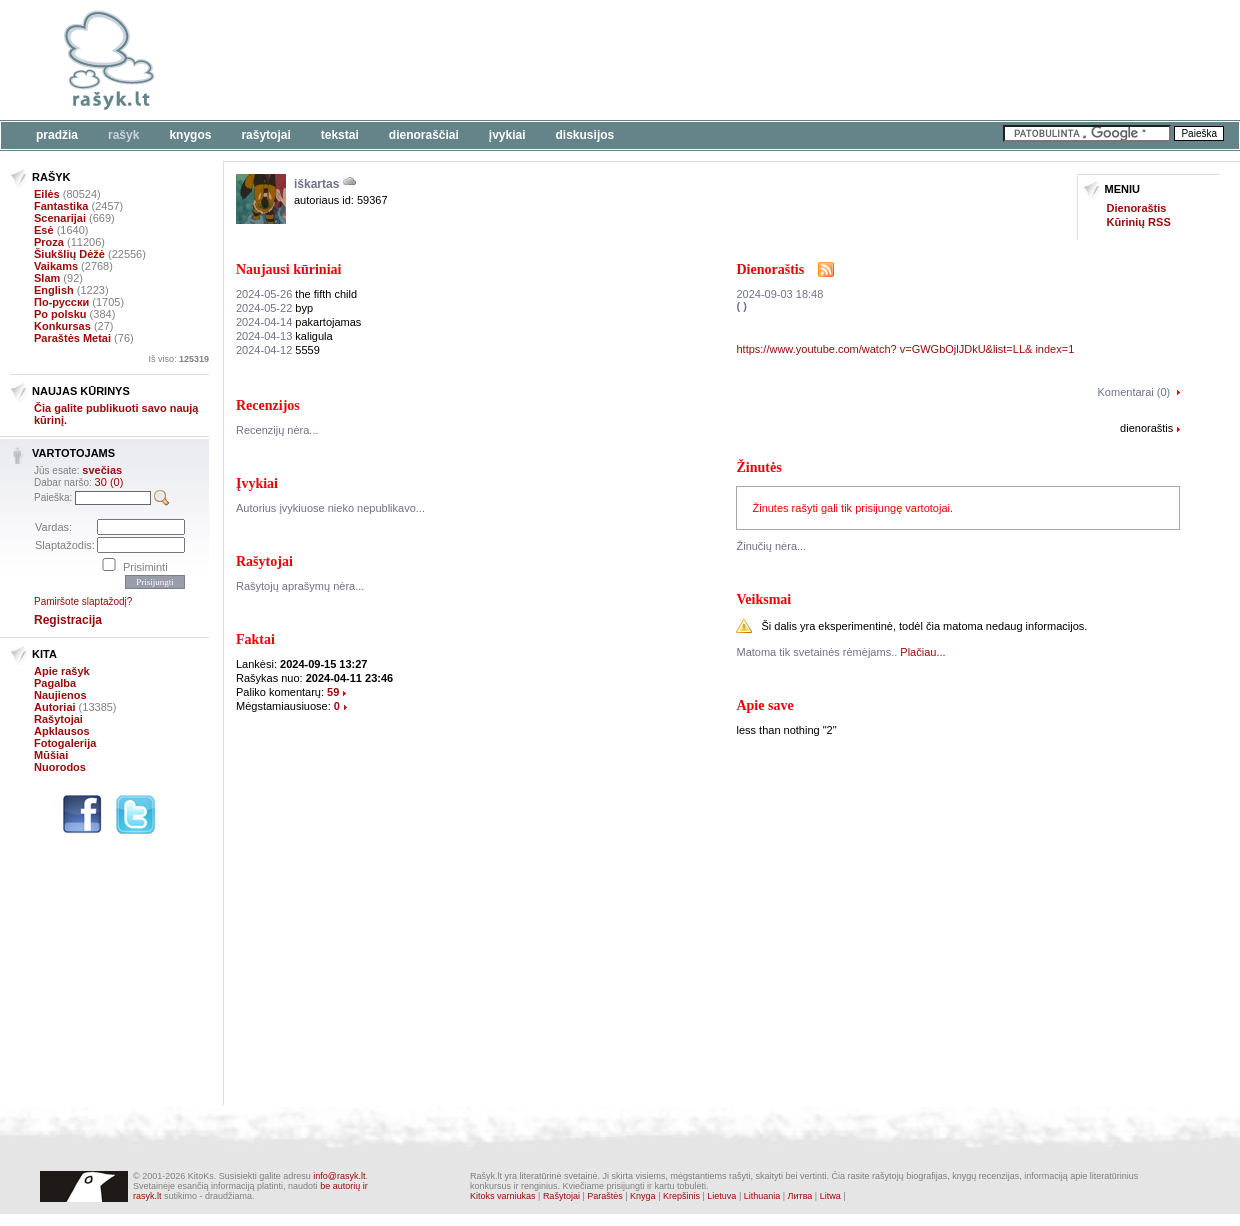 This screenshot has width=1240, height=1226. What do you see at coordinates (60, 695) in the screenshot?
I see `Naujienos` at bounding box center [60, 695].